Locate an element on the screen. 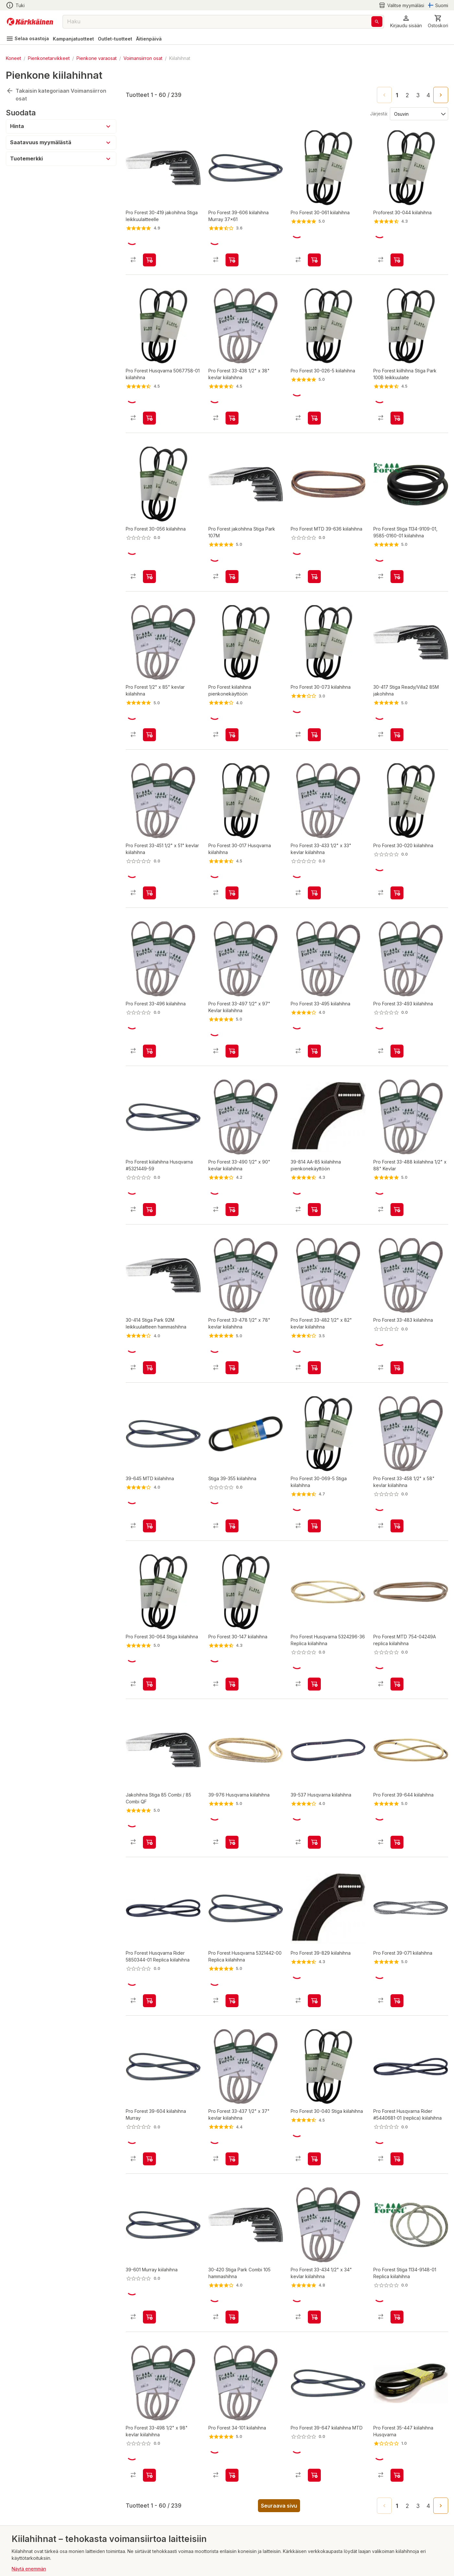 The height and width of the screenshot is (2576, 454). [product-add-to-cart-4372604030945806] is located at coordinates (396, 865).